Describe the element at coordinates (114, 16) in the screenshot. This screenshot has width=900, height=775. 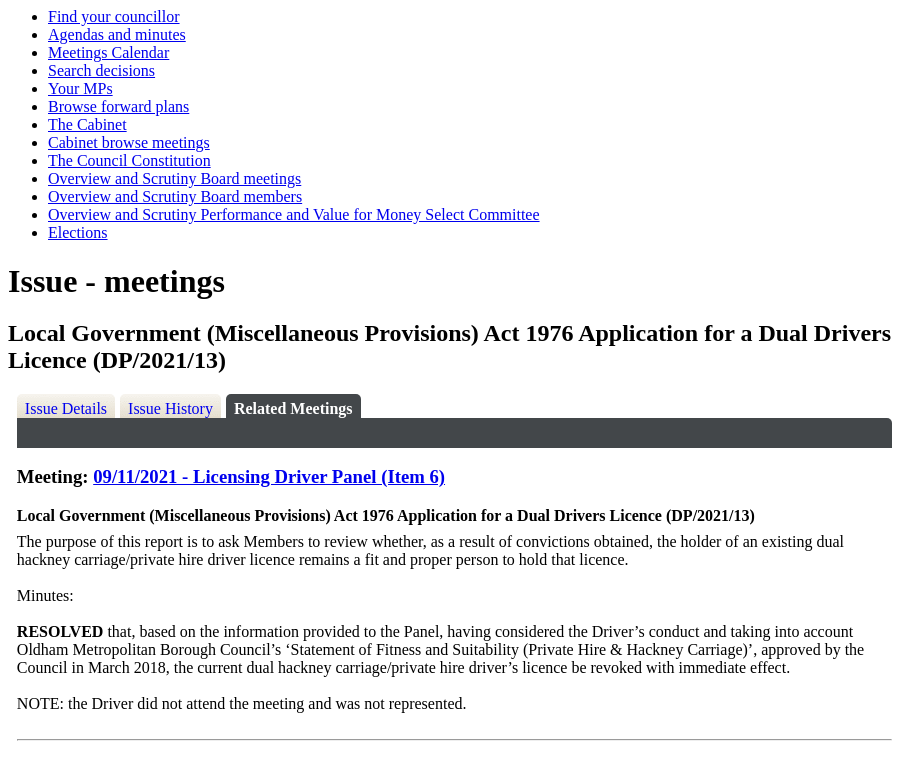
I see `Find your councillor` at that location.